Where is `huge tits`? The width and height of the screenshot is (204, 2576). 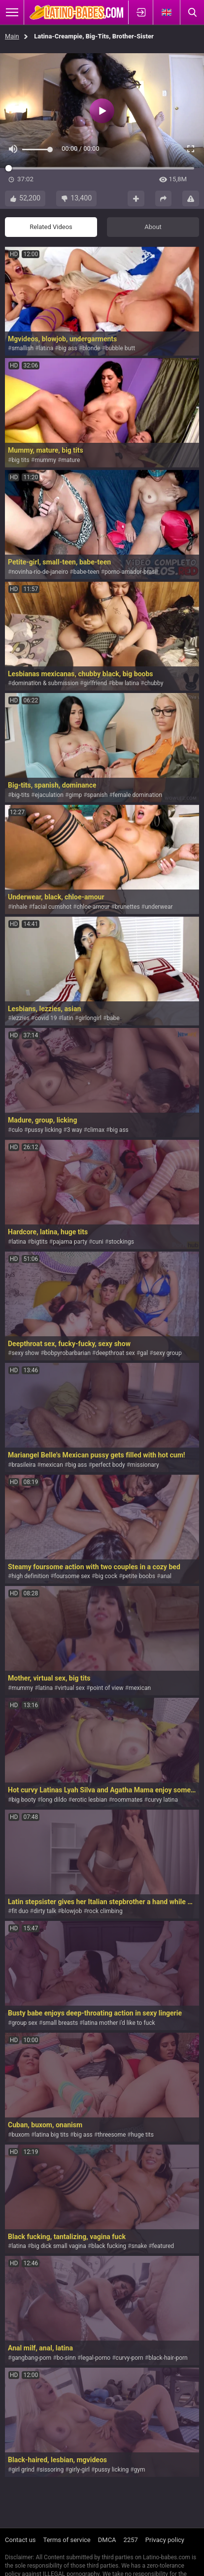 huge tits is located at coordinates (142, 2134).